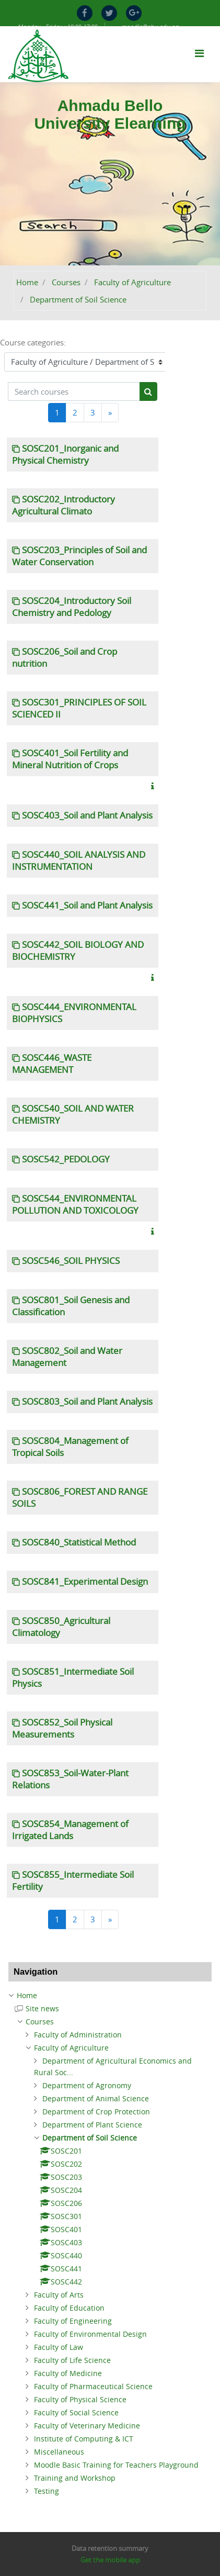 This screenshot has height=2576, width=220. Describe the element at coordinates (78, 950) in the screenshot. I see `SOSC442_SOIL BIOLOGY AND BIOCHEMISTRY` at that location.